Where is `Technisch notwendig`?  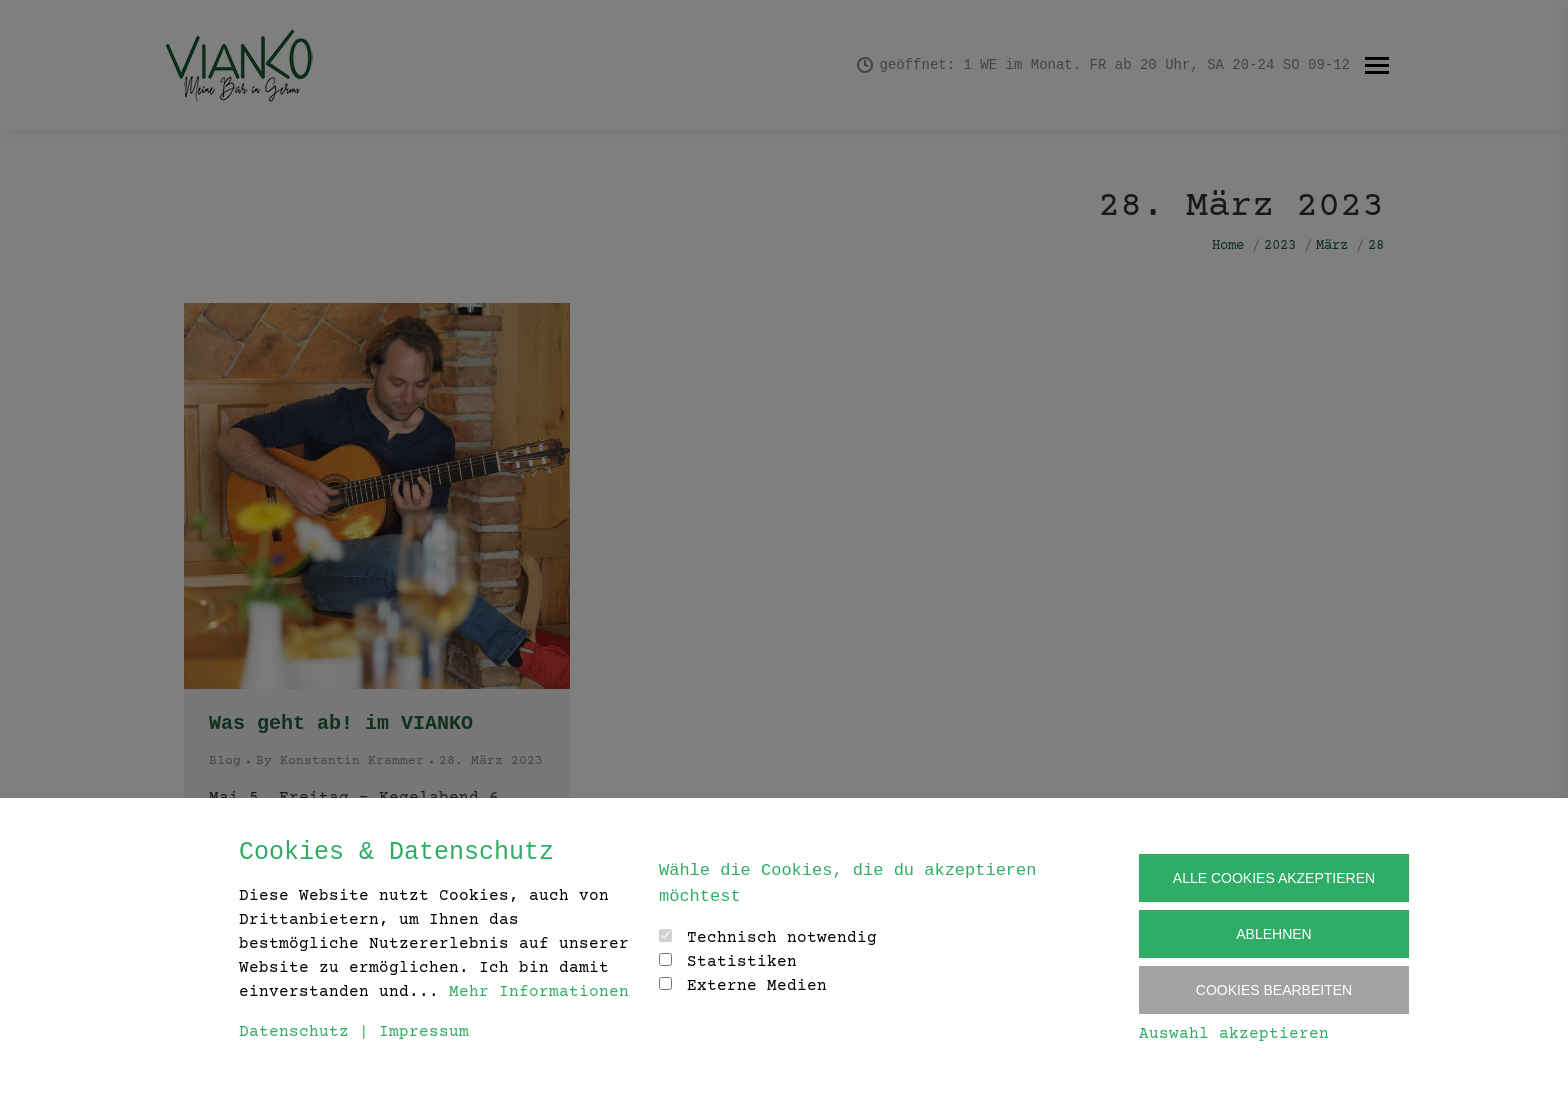
Technisch notwendig is located at coordinates (782, 938).